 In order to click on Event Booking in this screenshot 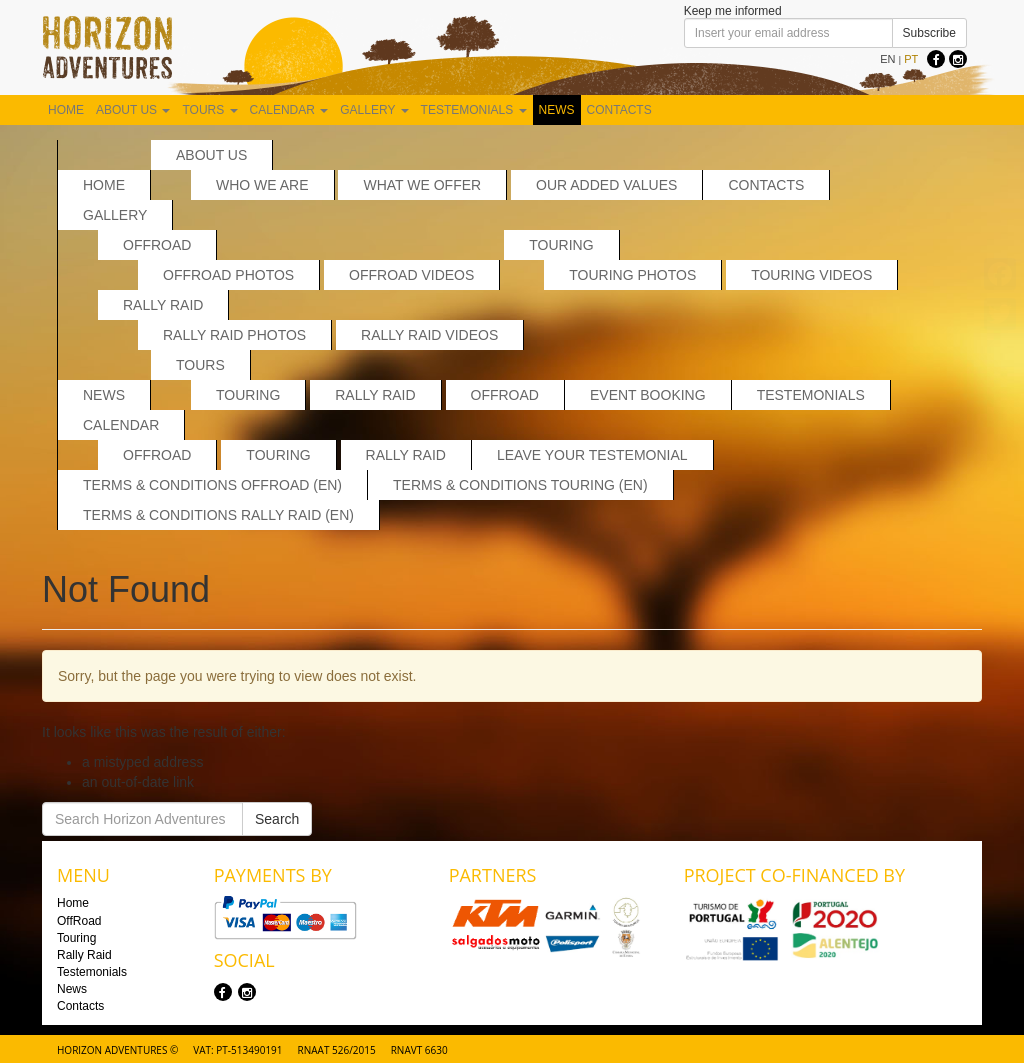, I will do `click(648, 395)`.